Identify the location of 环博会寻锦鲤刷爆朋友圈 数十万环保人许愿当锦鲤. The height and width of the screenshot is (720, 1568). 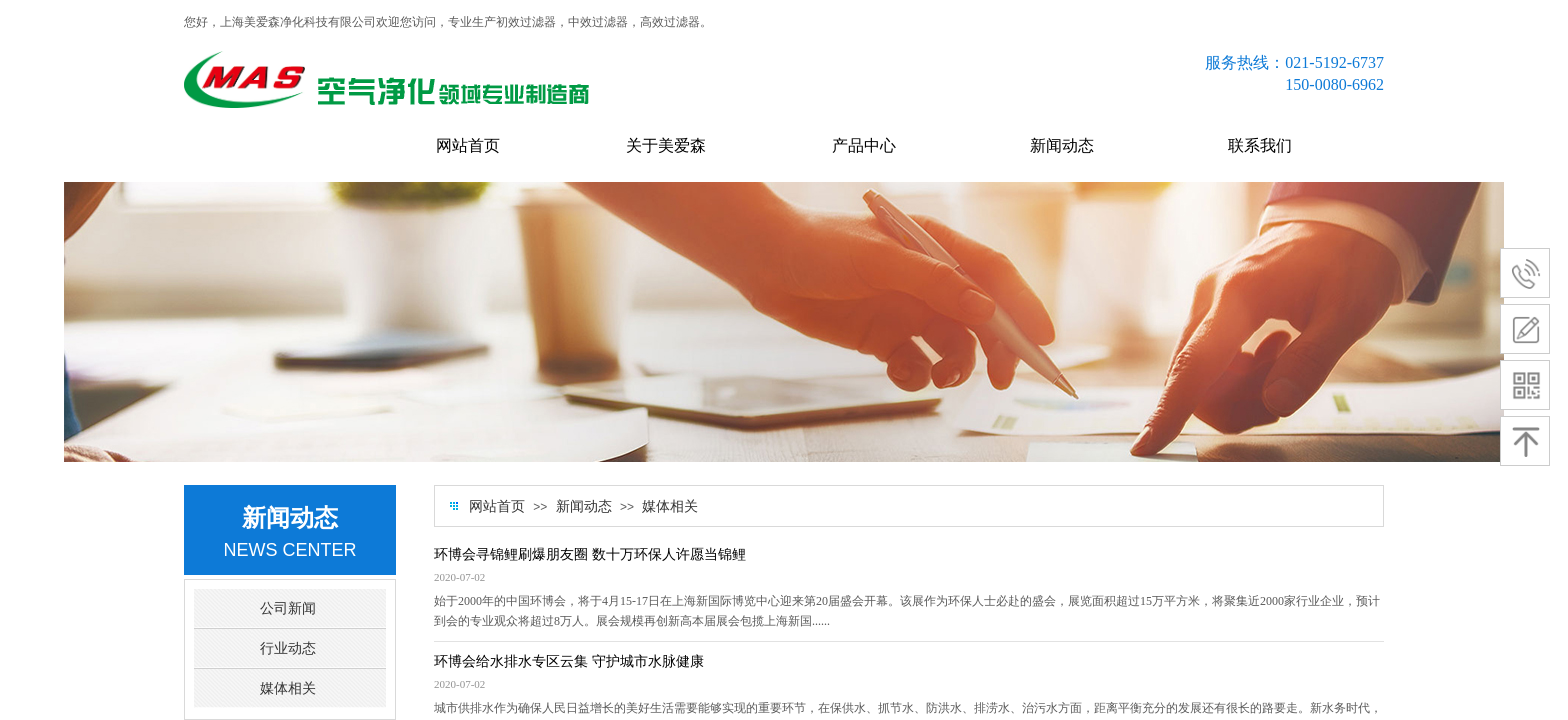
(590, 554).